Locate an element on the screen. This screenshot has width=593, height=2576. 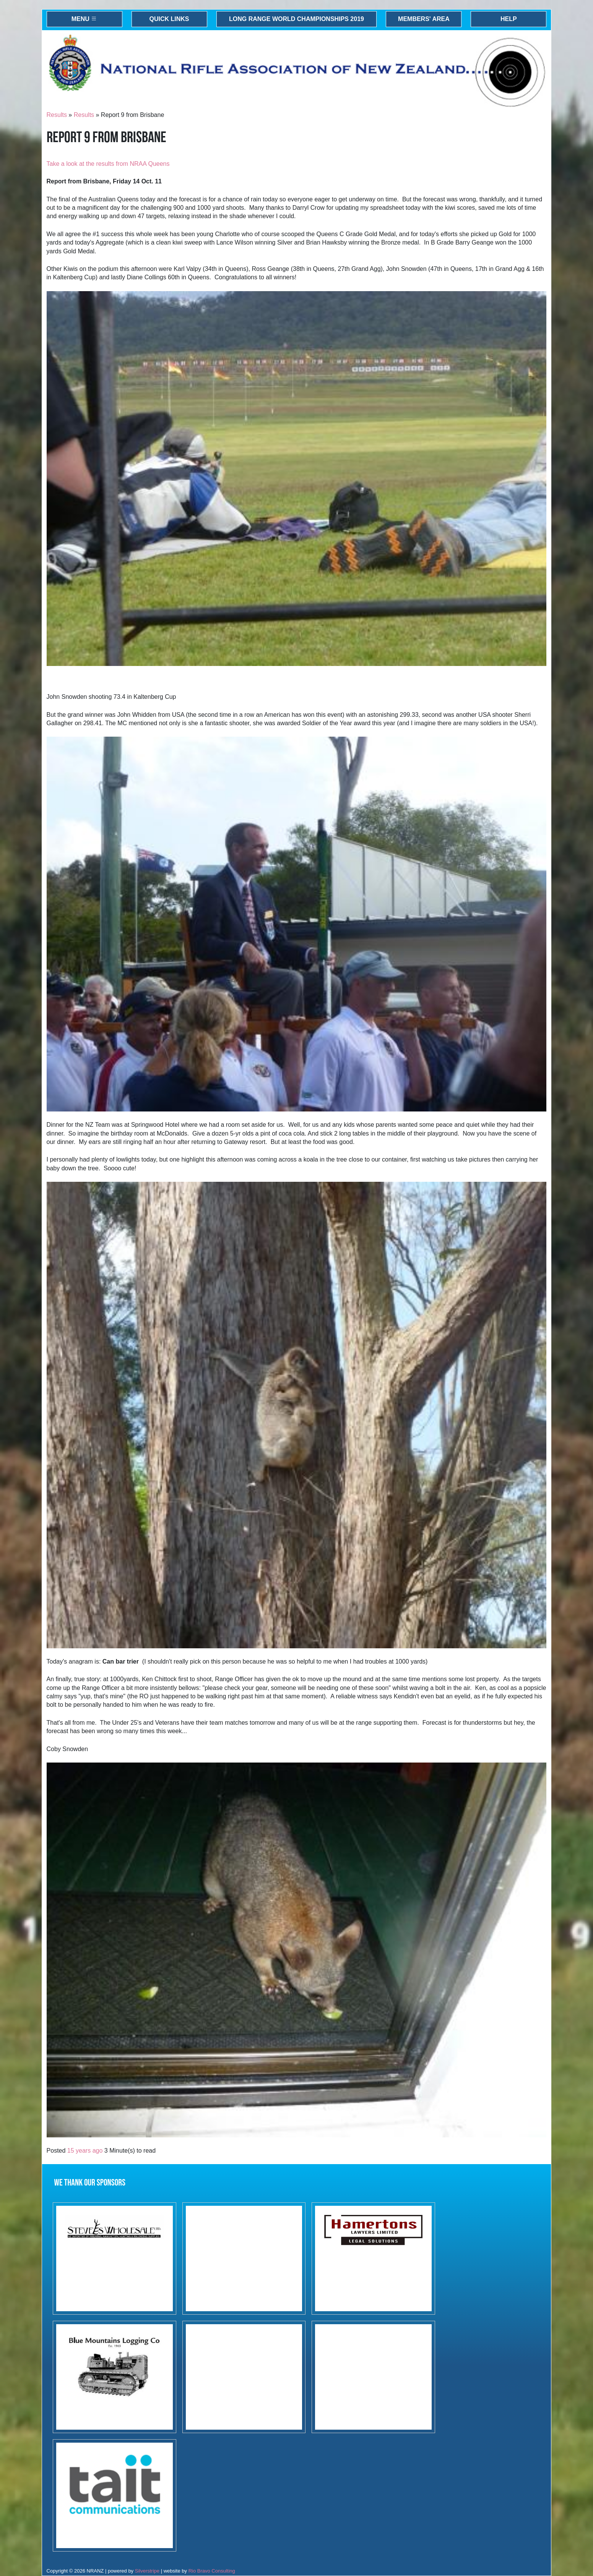
Take a look at the results from NRAA Queens is located at coordinates (108, 163).